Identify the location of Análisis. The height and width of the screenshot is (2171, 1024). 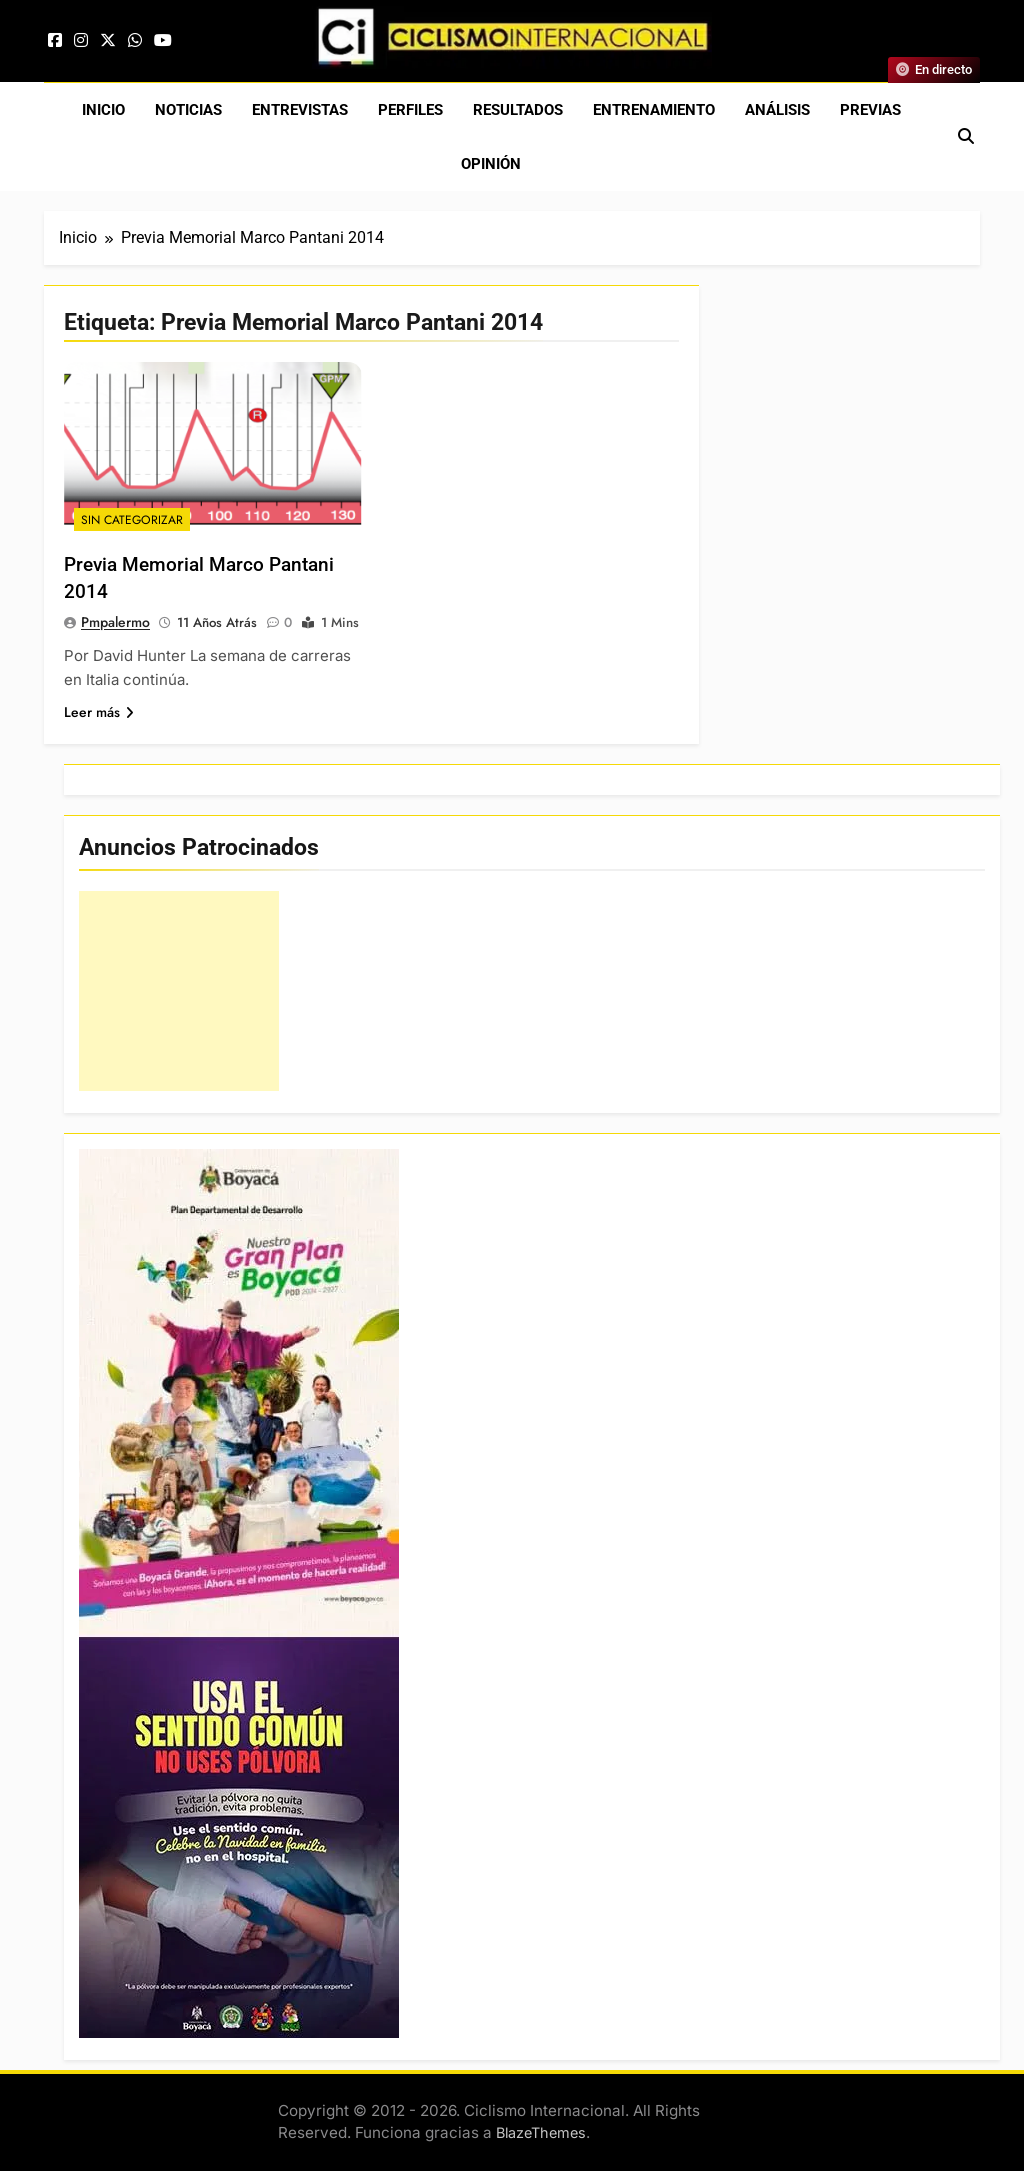
(777, 110).